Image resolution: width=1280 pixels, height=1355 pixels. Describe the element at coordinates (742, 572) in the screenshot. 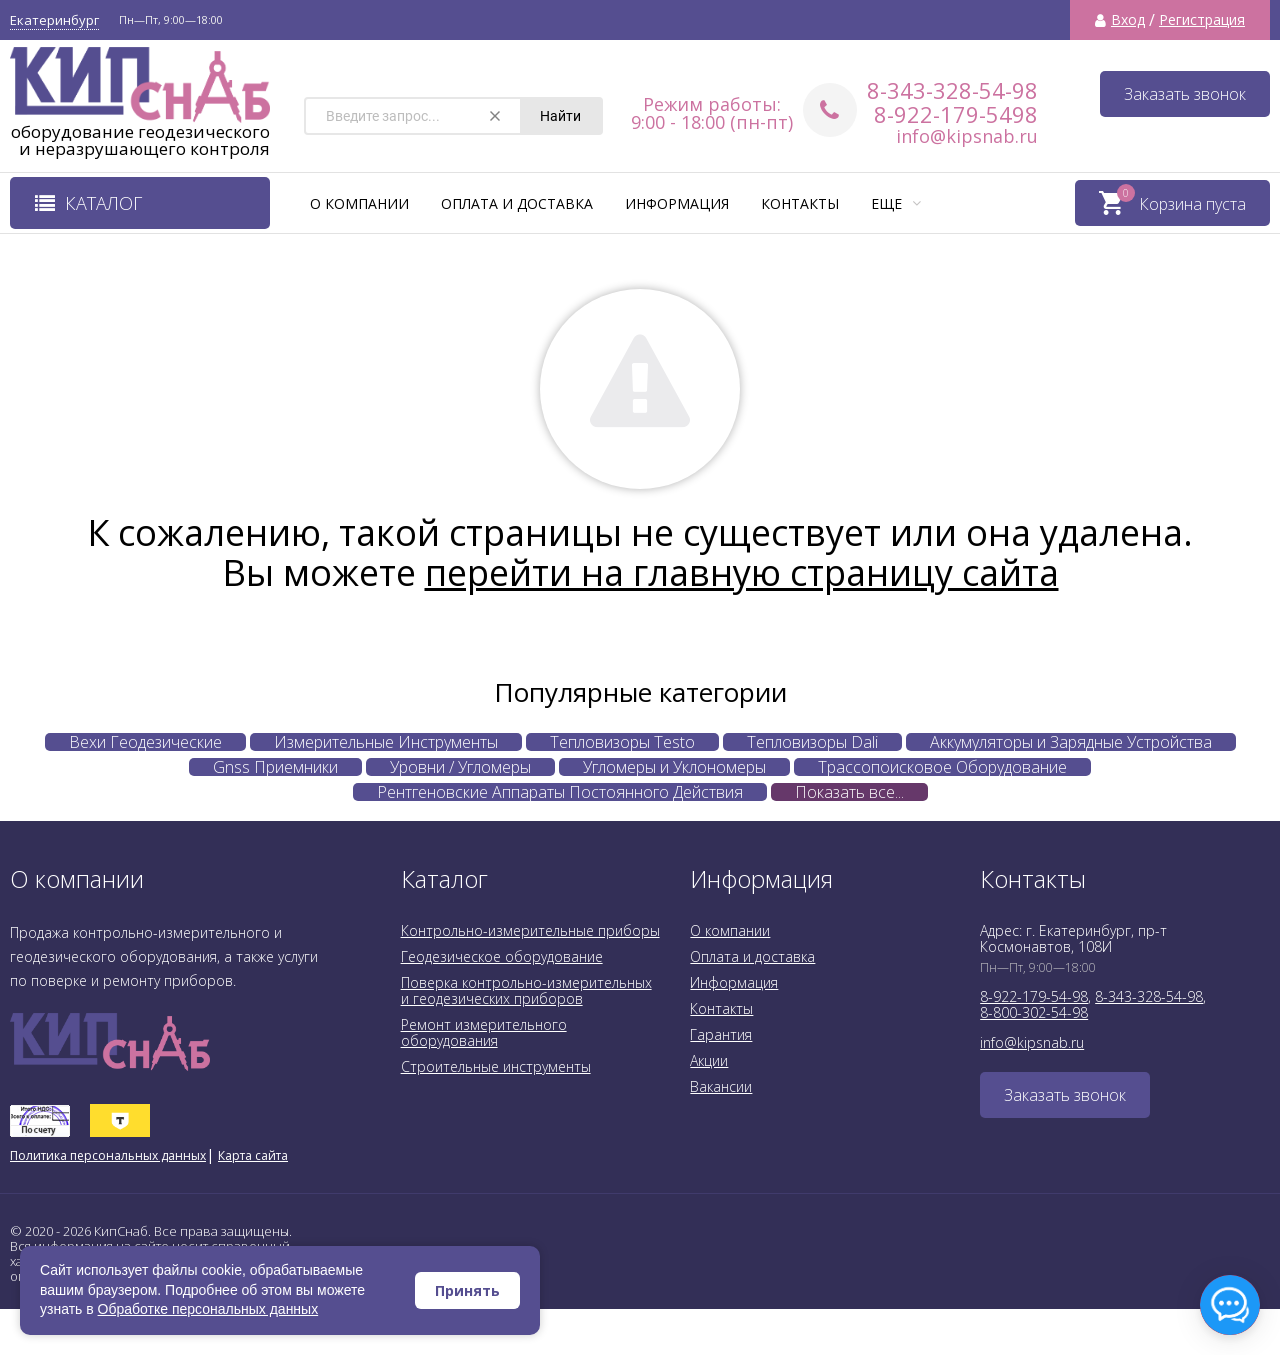

I see `перейти на главную страницу сайта` at that location.